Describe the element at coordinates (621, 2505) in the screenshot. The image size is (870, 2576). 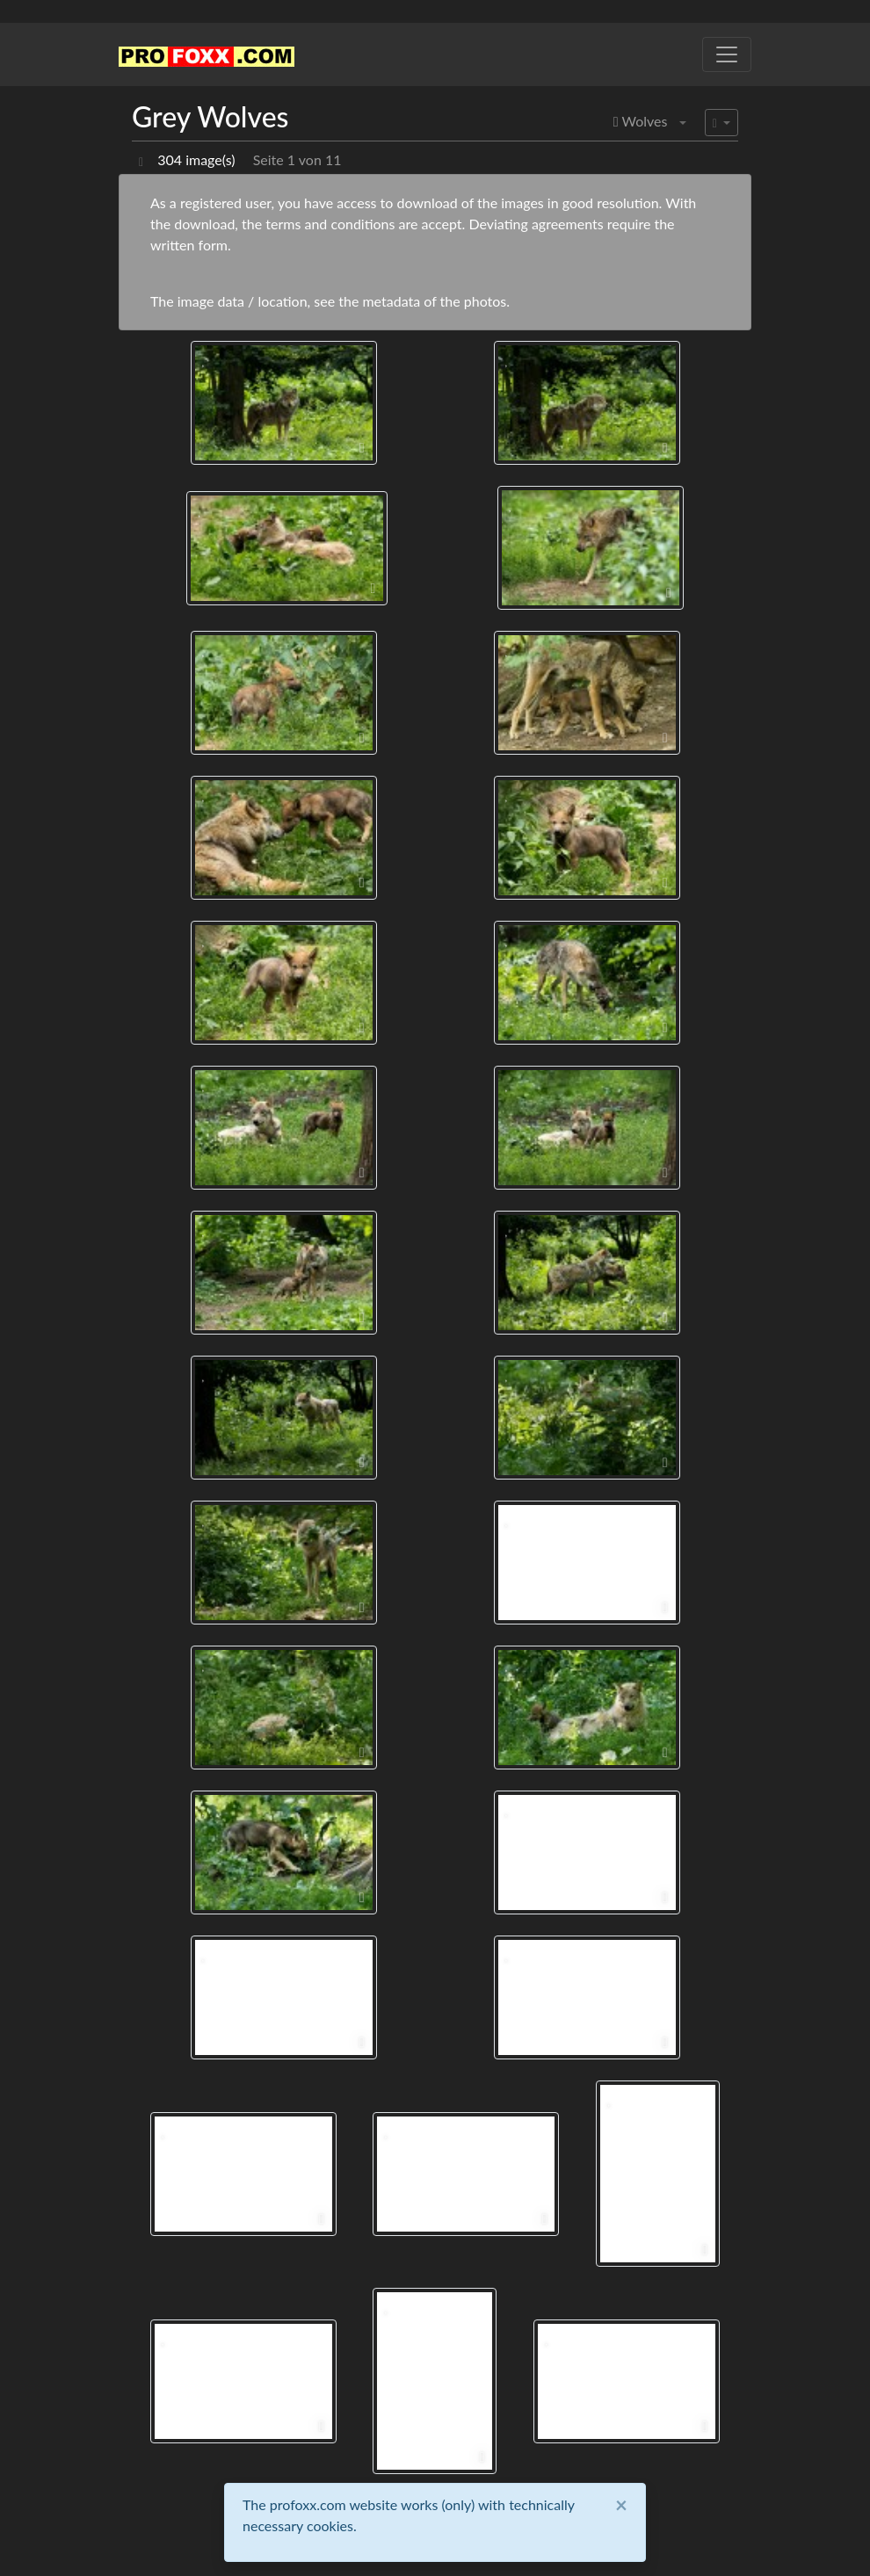
I see `[Close]` at that location.